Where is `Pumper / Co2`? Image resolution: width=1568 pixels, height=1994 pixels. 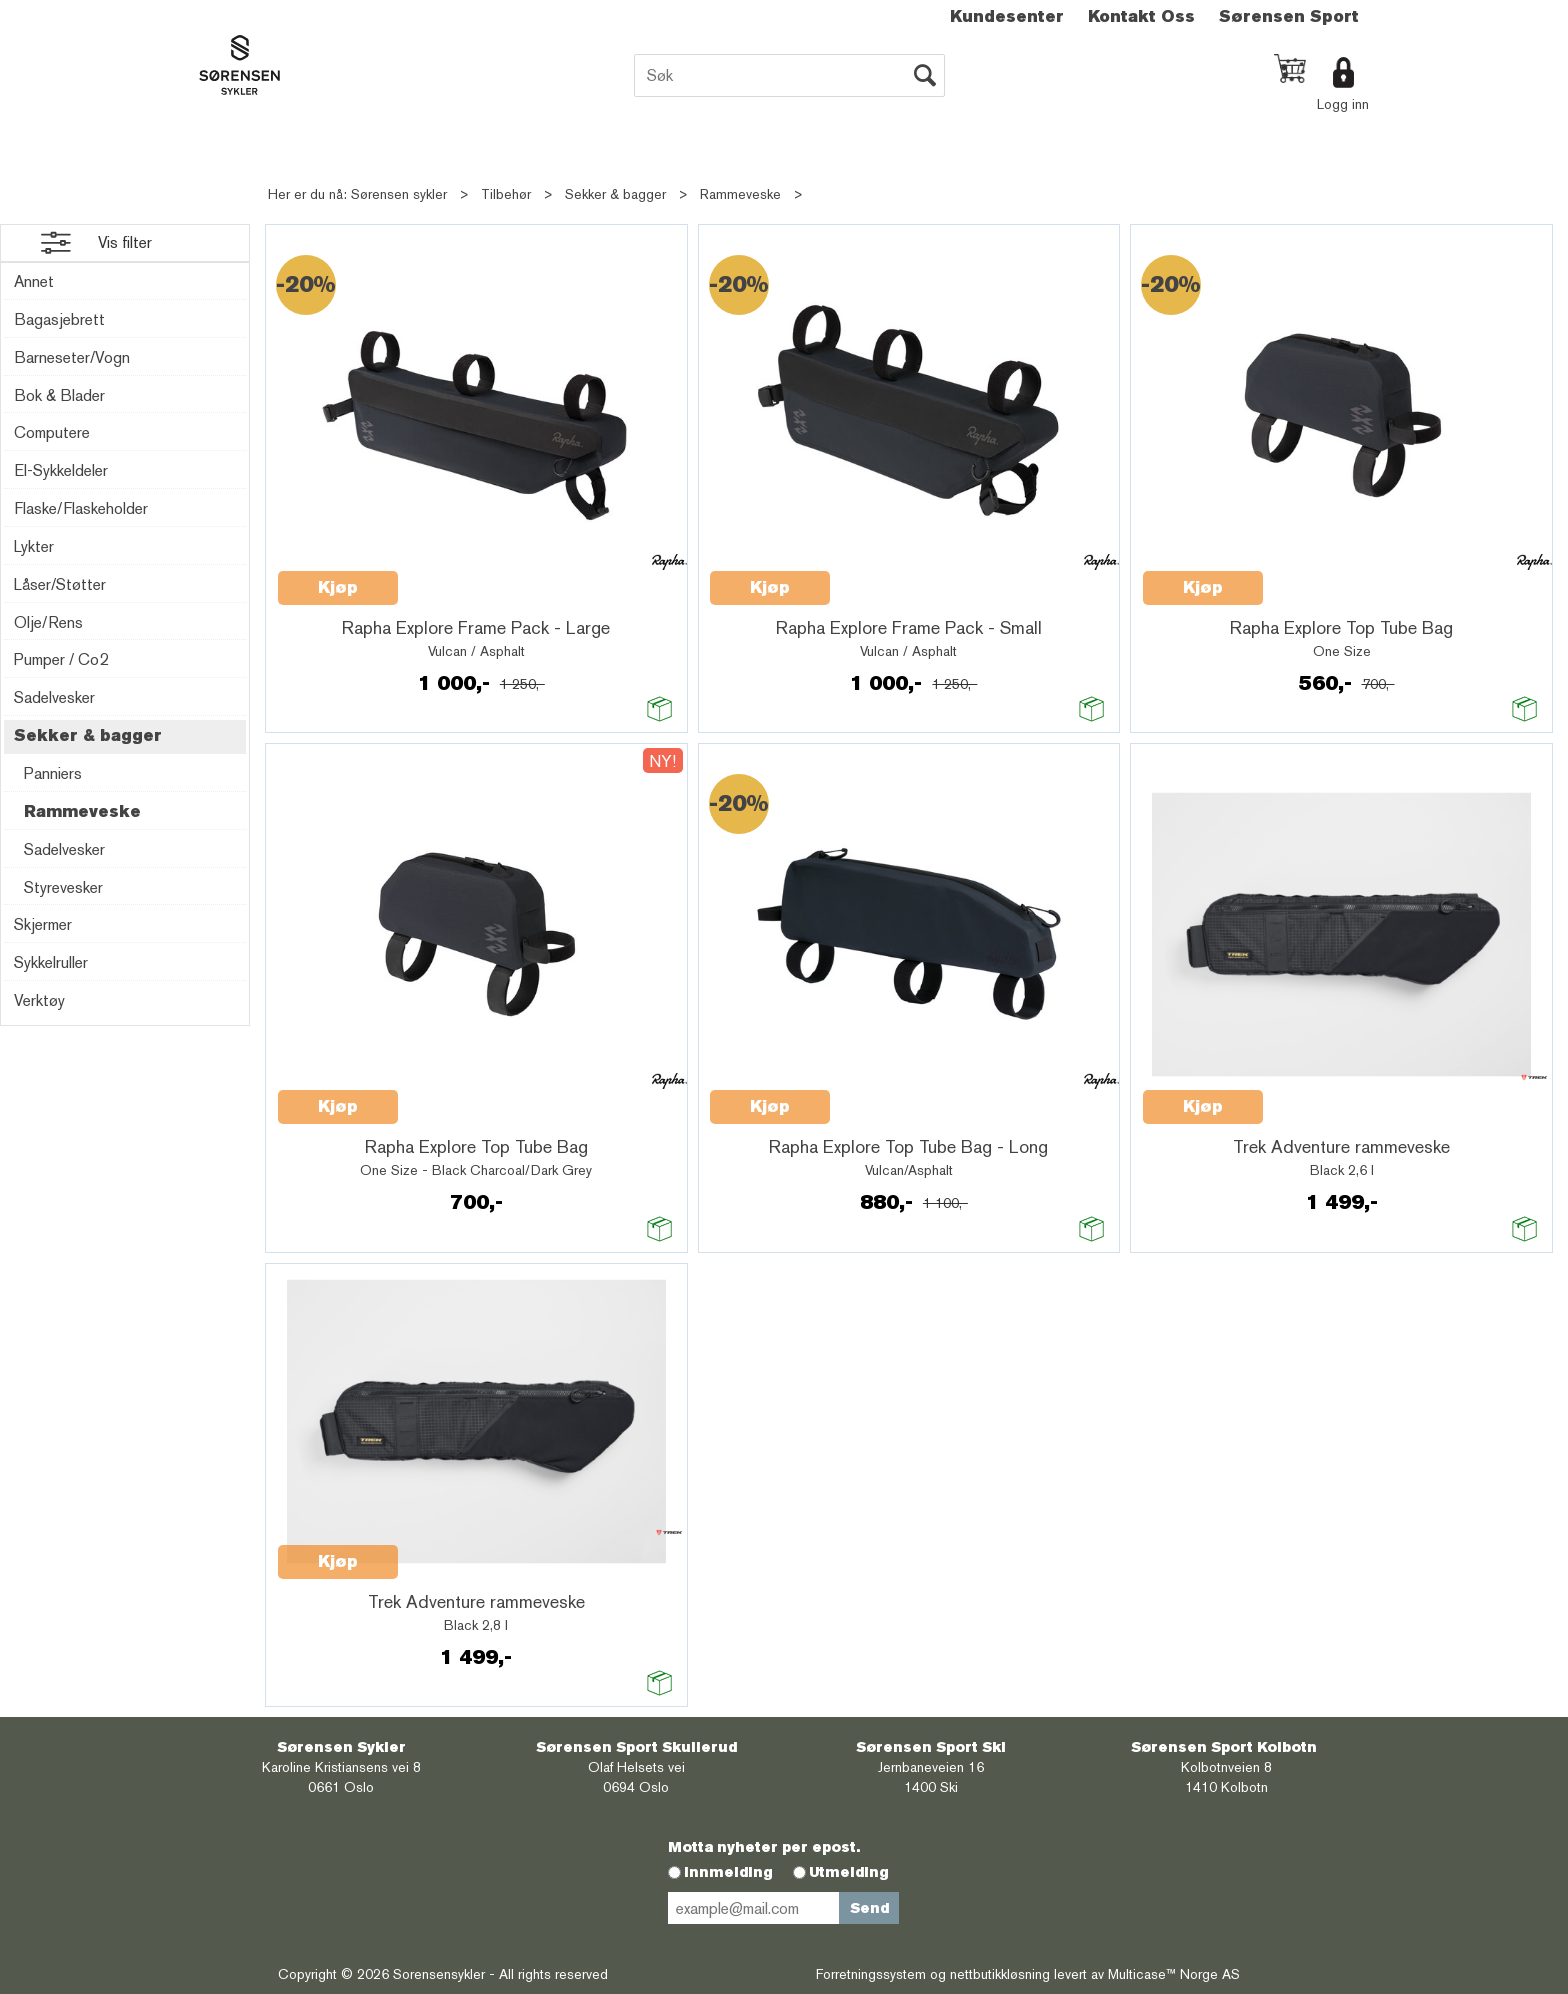
Pumper / Co2 is located at coordinates (61, 659).